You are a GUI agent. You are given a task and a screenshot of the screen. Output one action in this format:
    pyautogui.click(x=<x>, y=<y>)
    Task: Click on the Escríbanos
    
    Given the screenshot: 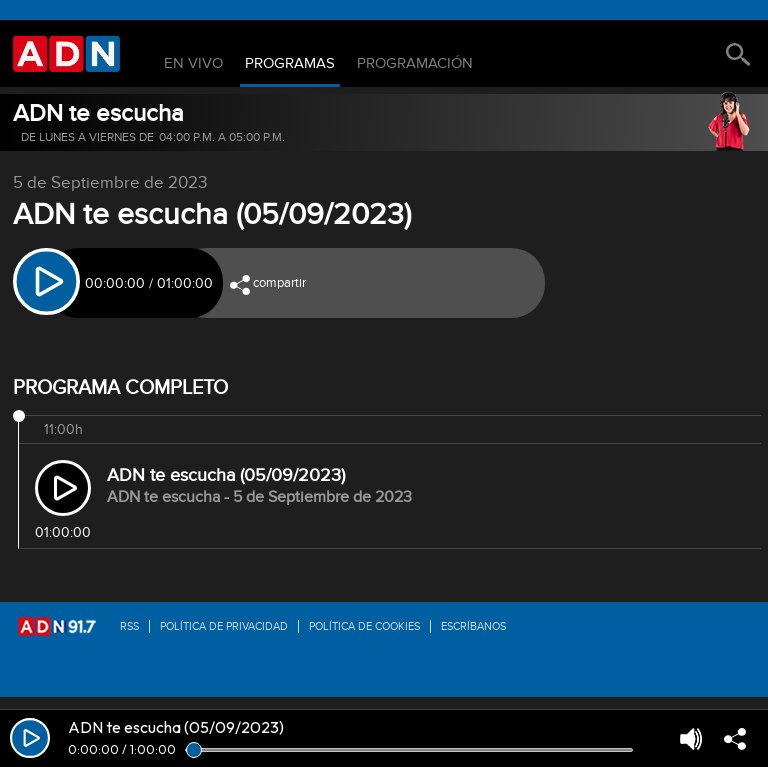 What is the action you would take?
    pyautogui.click(x=473, y=626)
    